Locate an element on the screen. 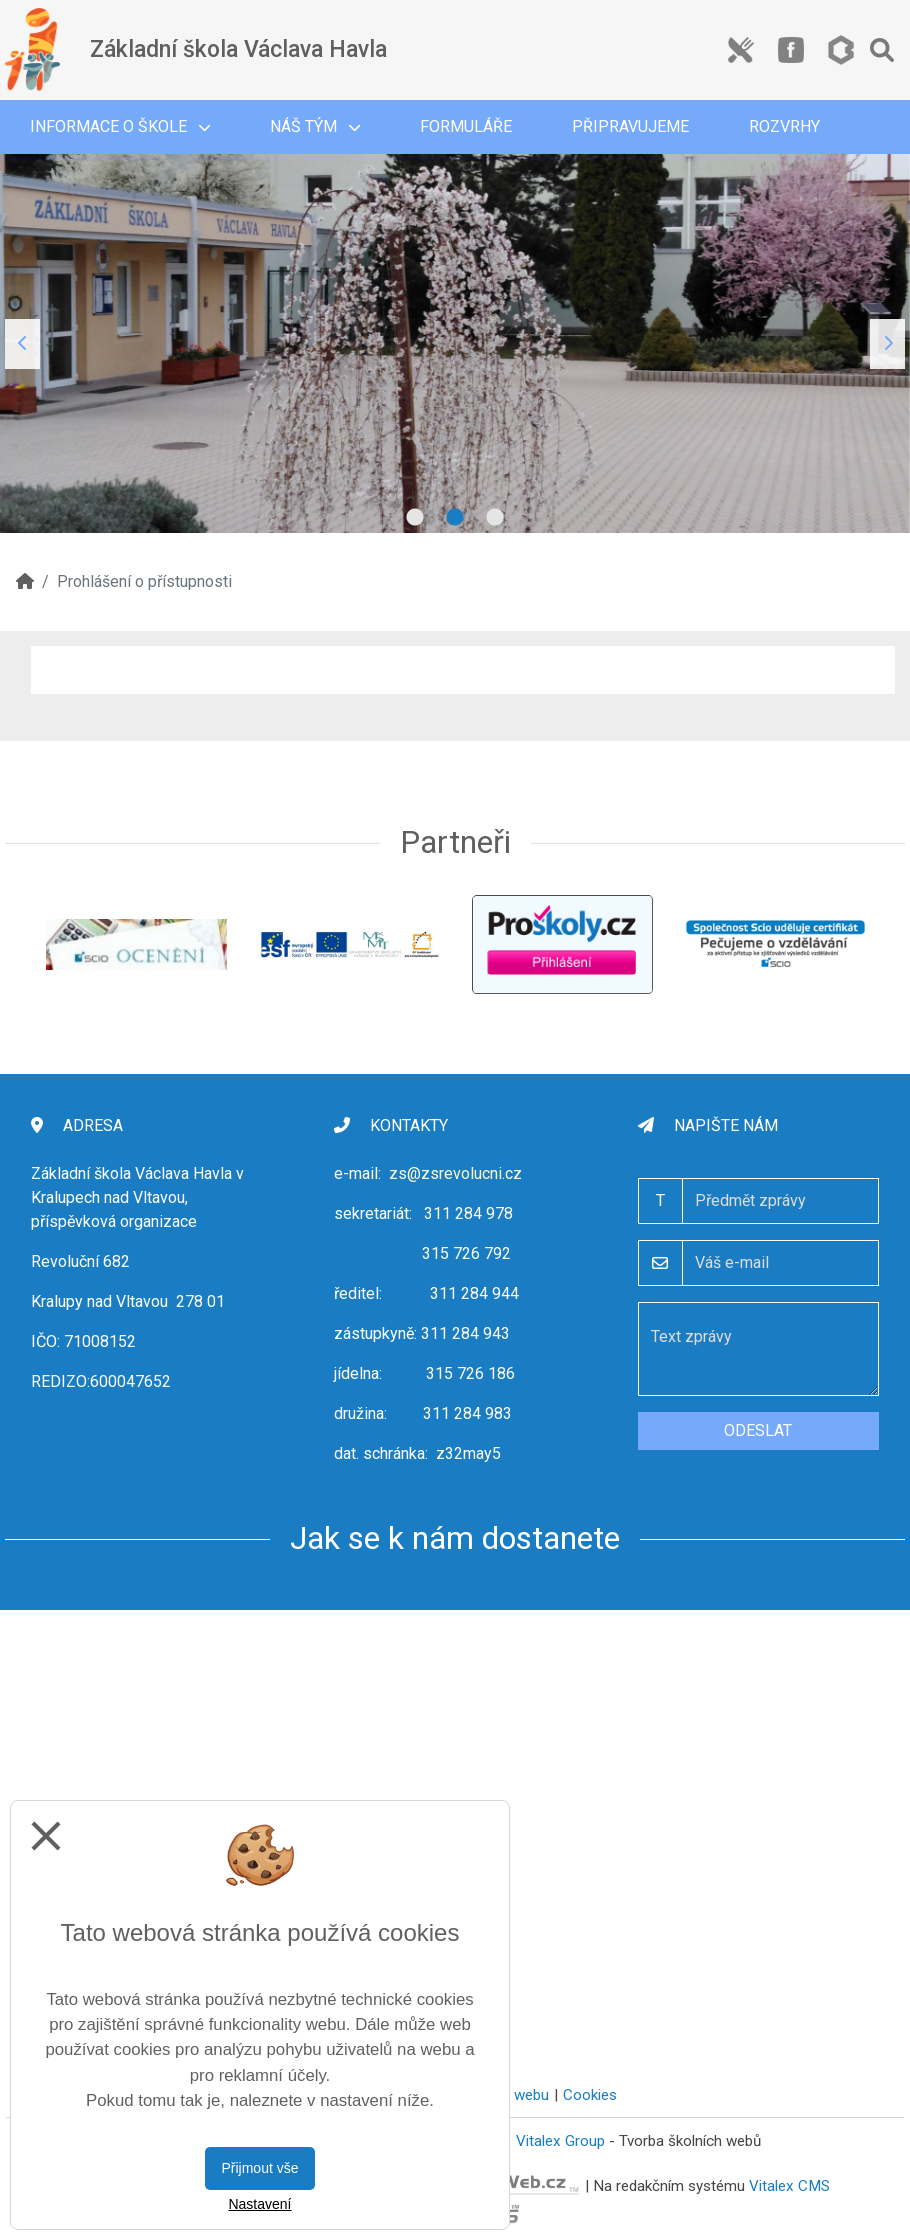 The width and height of the screenshot is (910, 2240). Náš tým is located at coordinates (315, 126).